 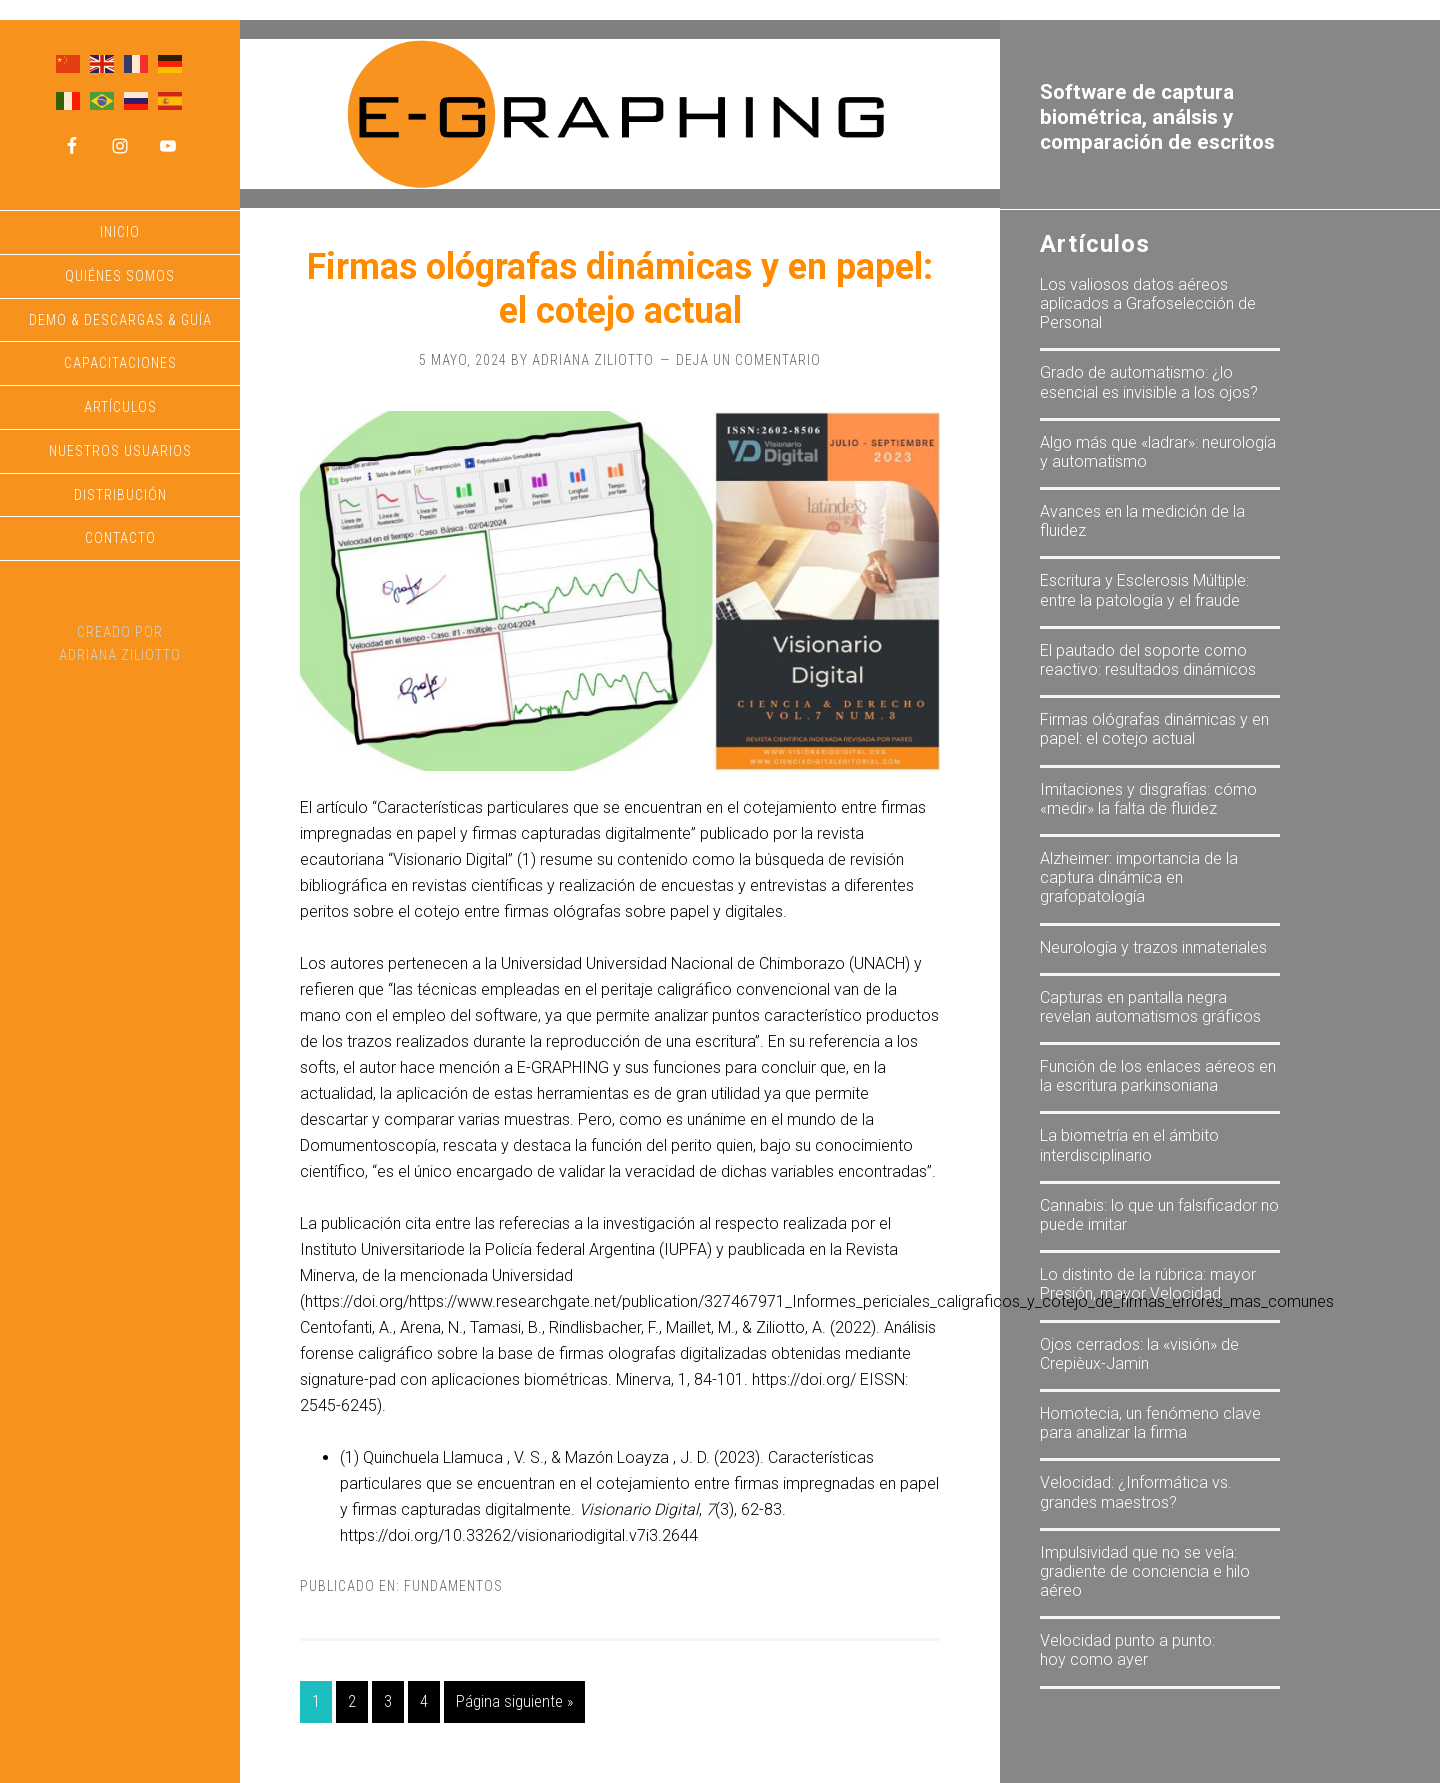 I want to click on Homotecia, un fenómeno clave para analizar la firma, so click(x=1150, y=1423).